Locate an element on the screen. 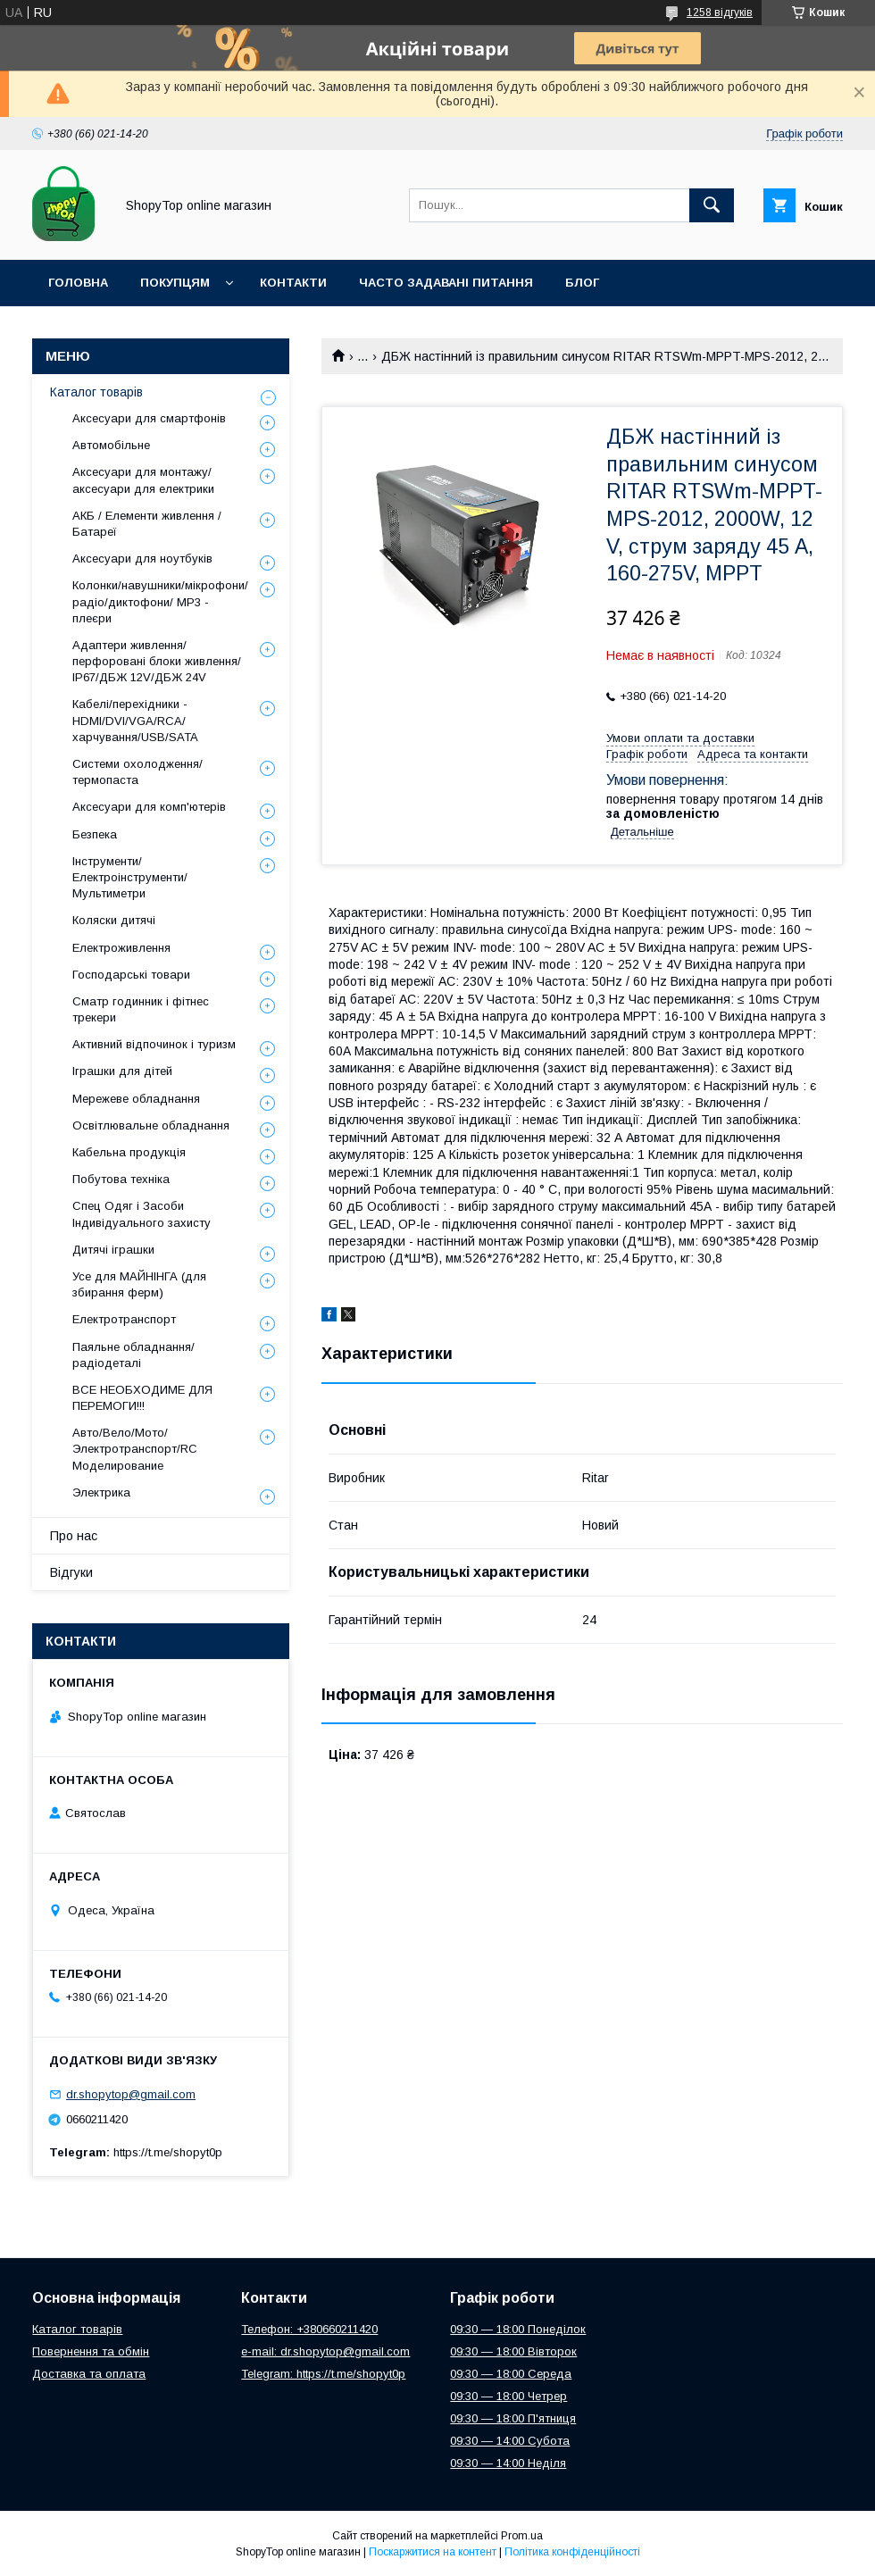  АКБ / Елементи живлення / Батареї is located at coordinates (146, 523).